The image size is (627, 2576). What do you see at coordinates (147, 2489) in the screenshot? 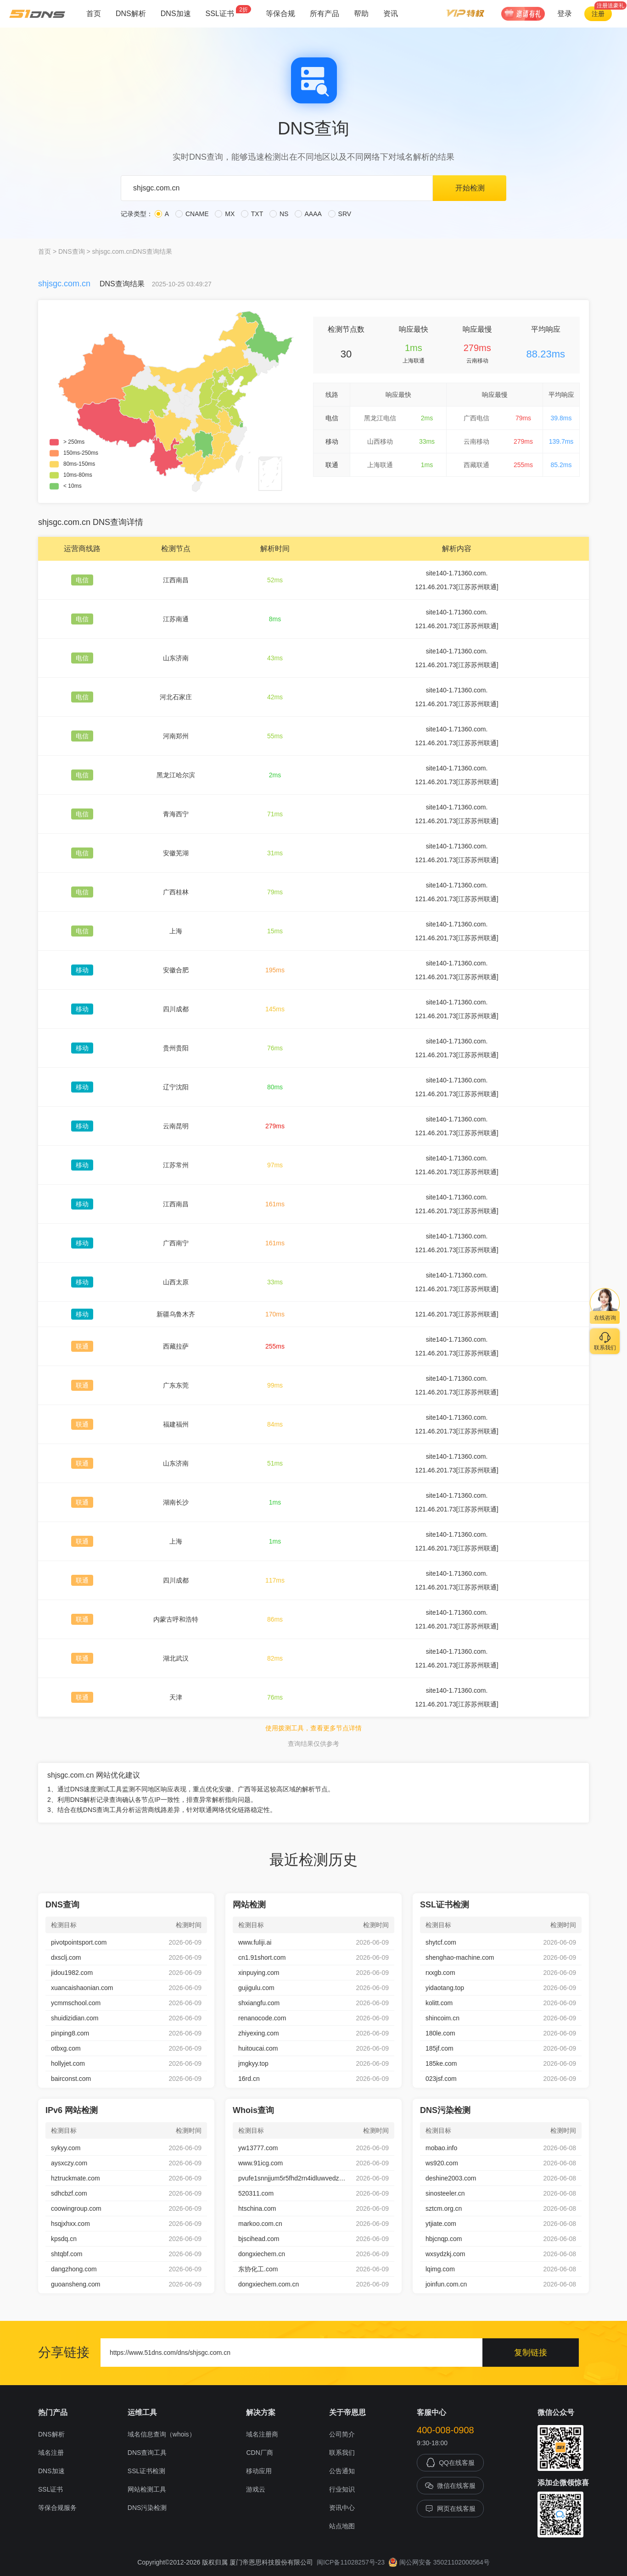
I see `网站检测工具` at bounding box center [147, 2489].